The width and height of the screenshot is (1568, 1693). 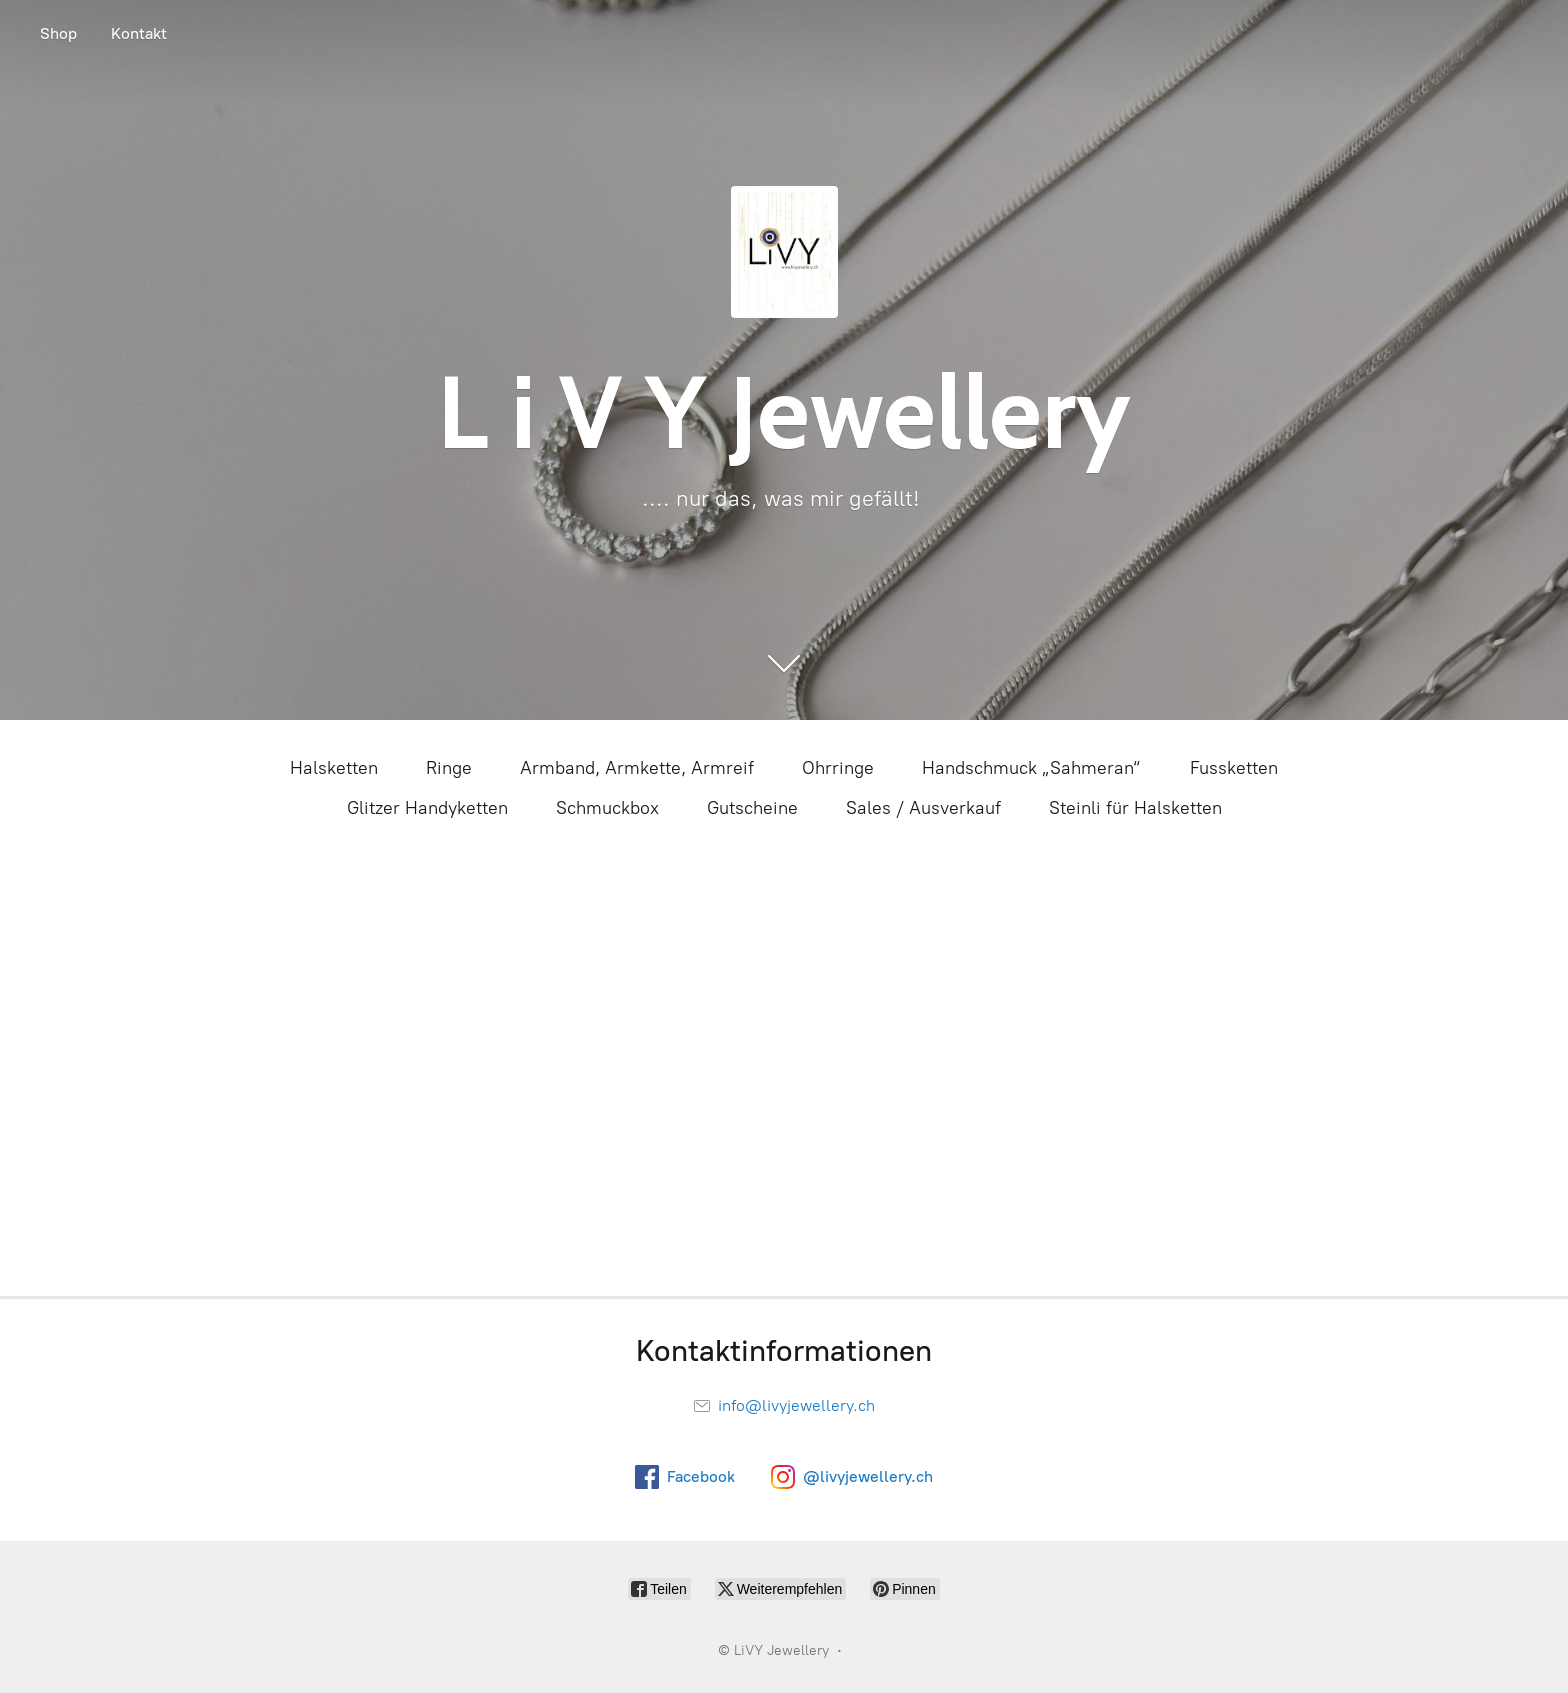 What do you see at coordinates (923, 808) in the screenshot?
I see `Sales / Ausverkauf` at bounding box center [923, 808].